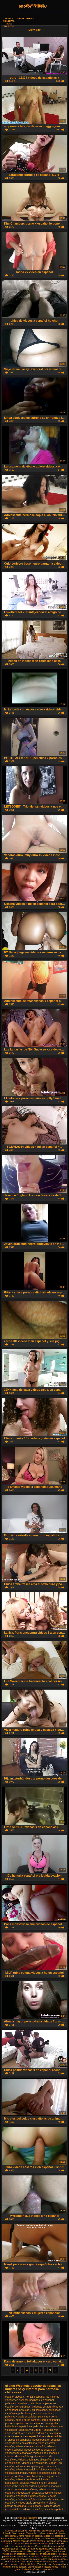 The height and width of the screenshot is (2576, 69). What do you see at coordinates (16, 2496) in the screenshot?
I see `x gratis en español` at bounding box center [16, 2496].